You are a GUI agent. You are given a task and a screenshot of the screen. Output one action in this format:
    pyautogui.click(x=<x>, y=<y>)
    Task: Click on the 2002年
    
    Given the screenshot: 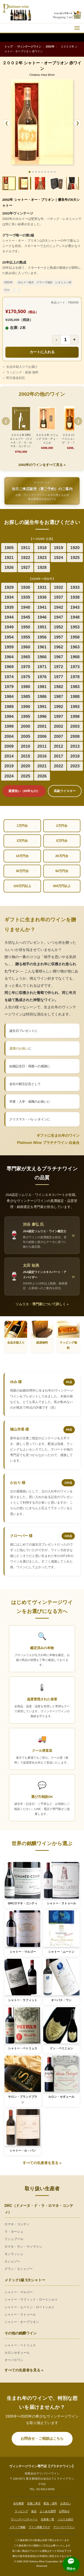 What is the action you would take?
    pyautogui.click(x=50, y=46)
    